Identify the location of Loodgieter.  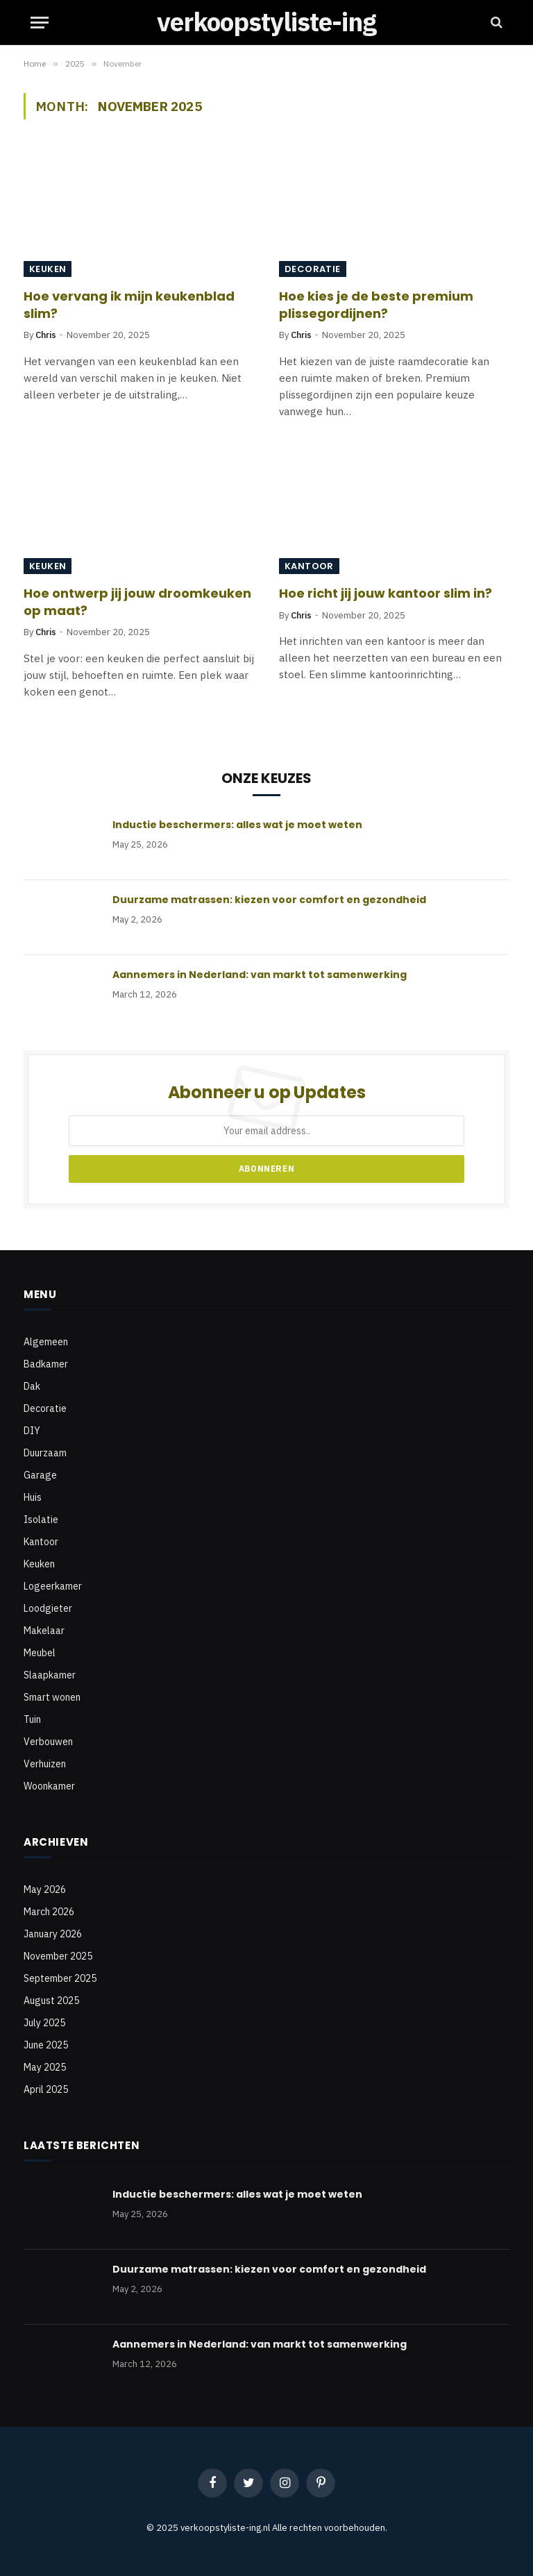
(48, 1608).